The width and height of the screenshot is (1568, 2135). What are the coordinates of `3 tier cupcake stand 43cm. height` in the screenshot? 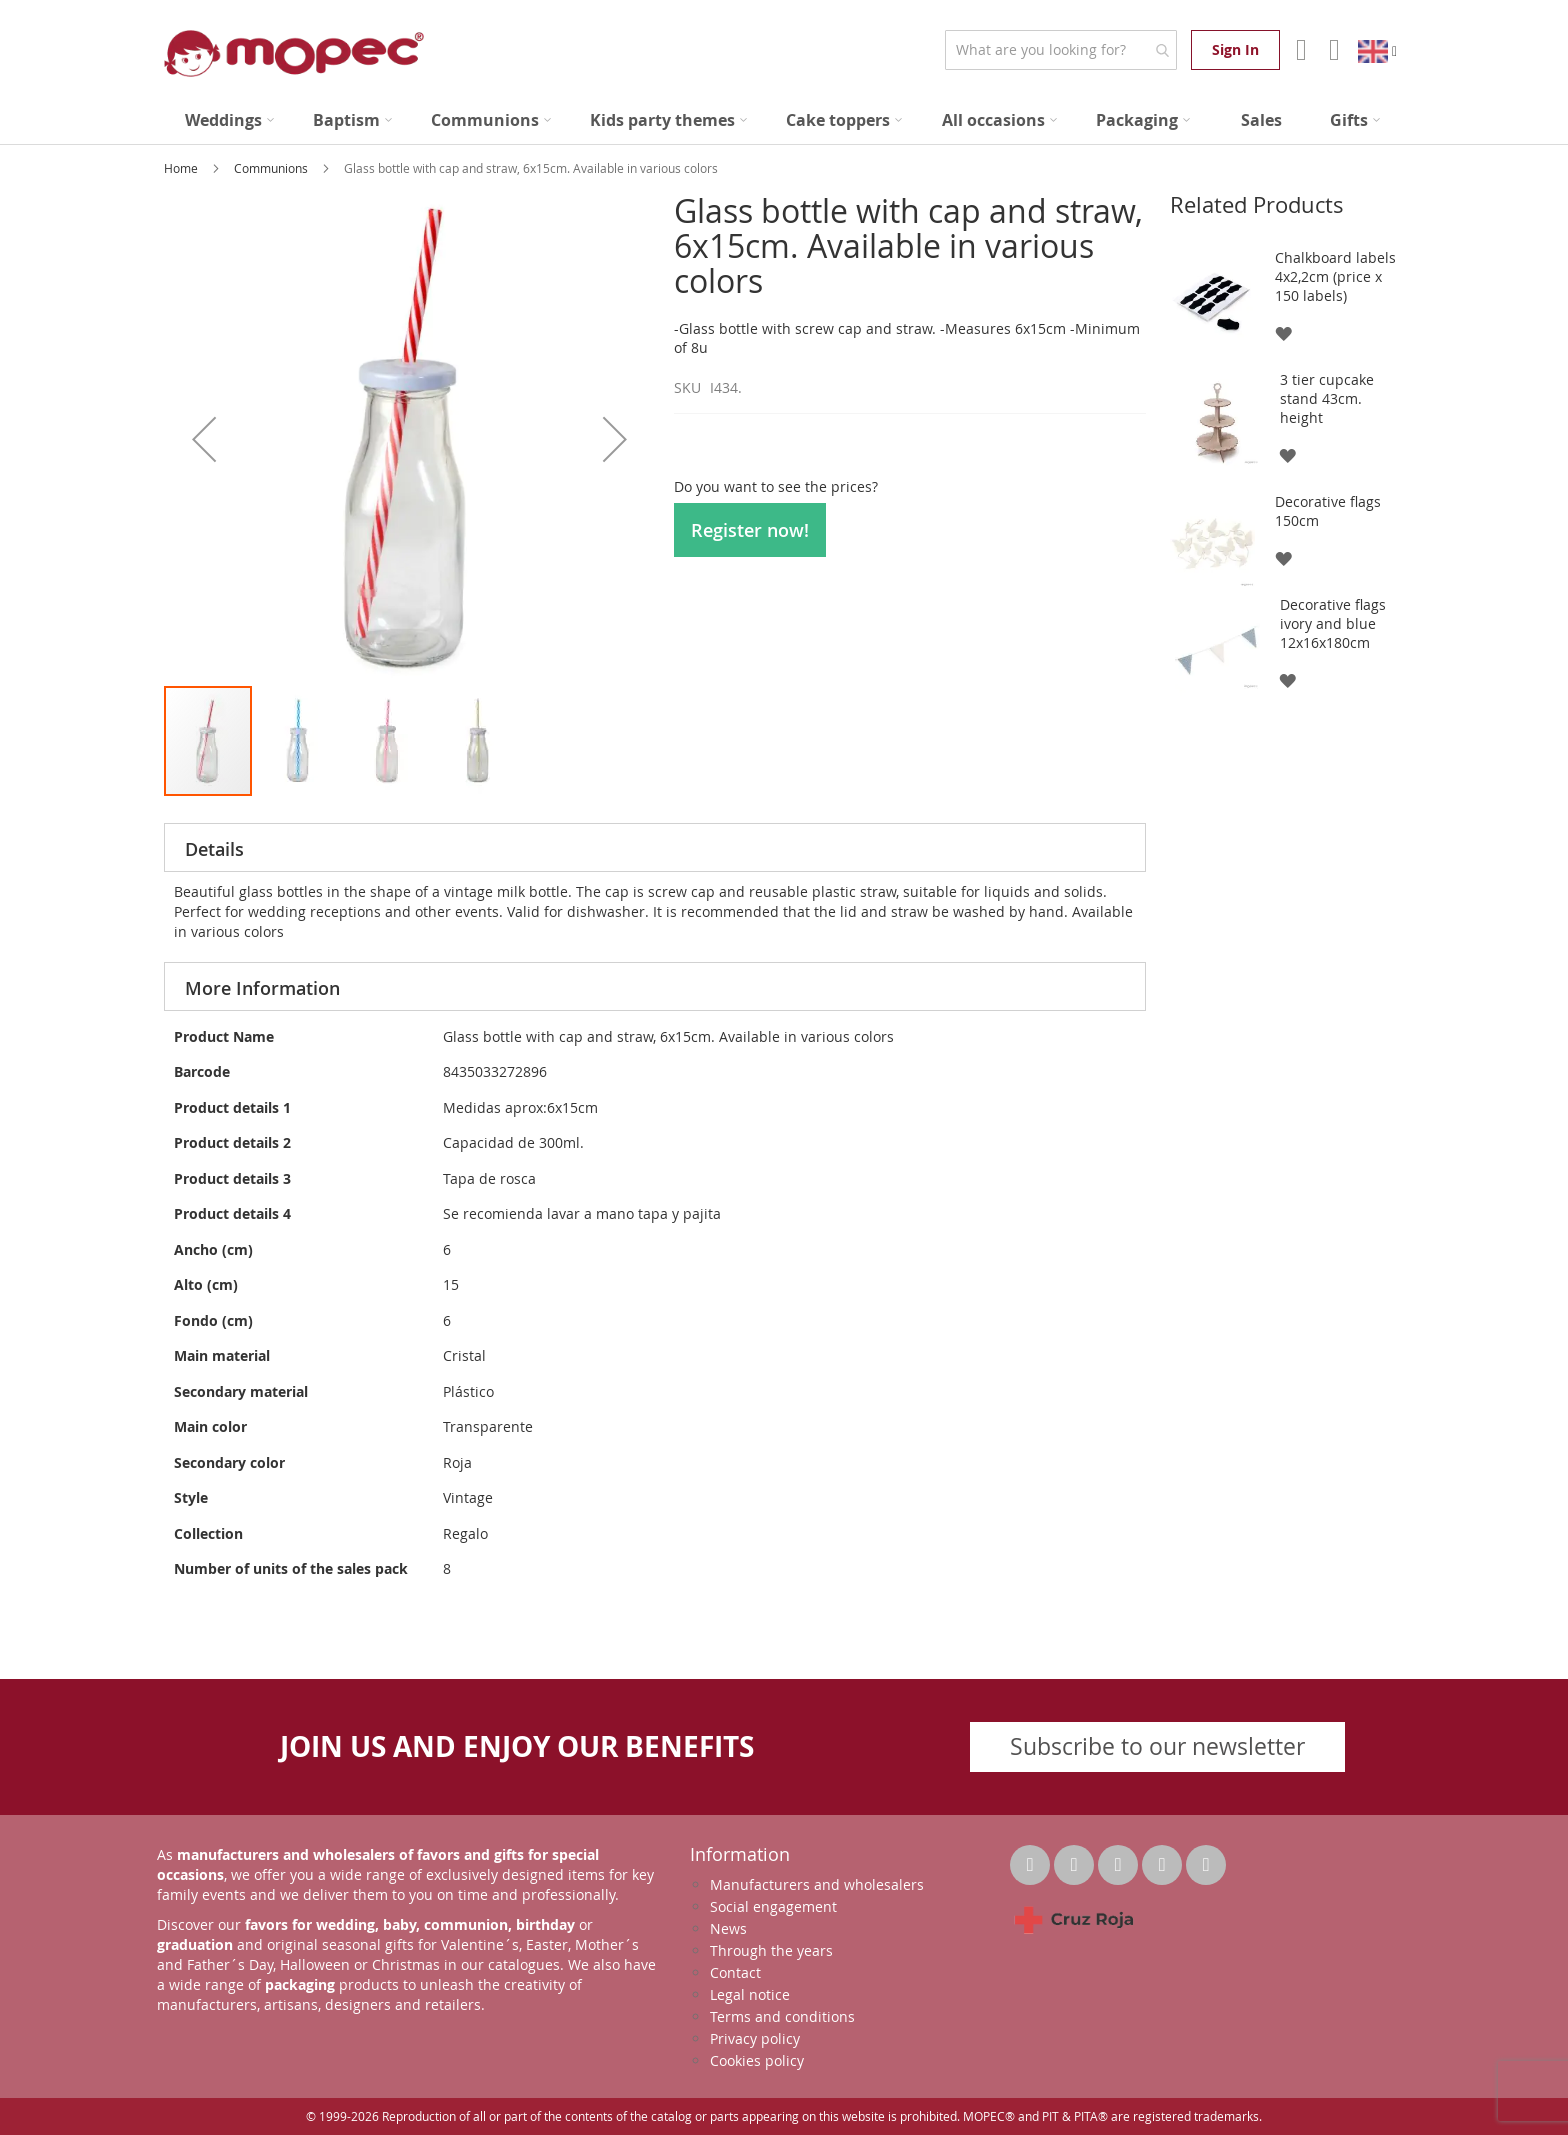 It's located at (1327, 398).